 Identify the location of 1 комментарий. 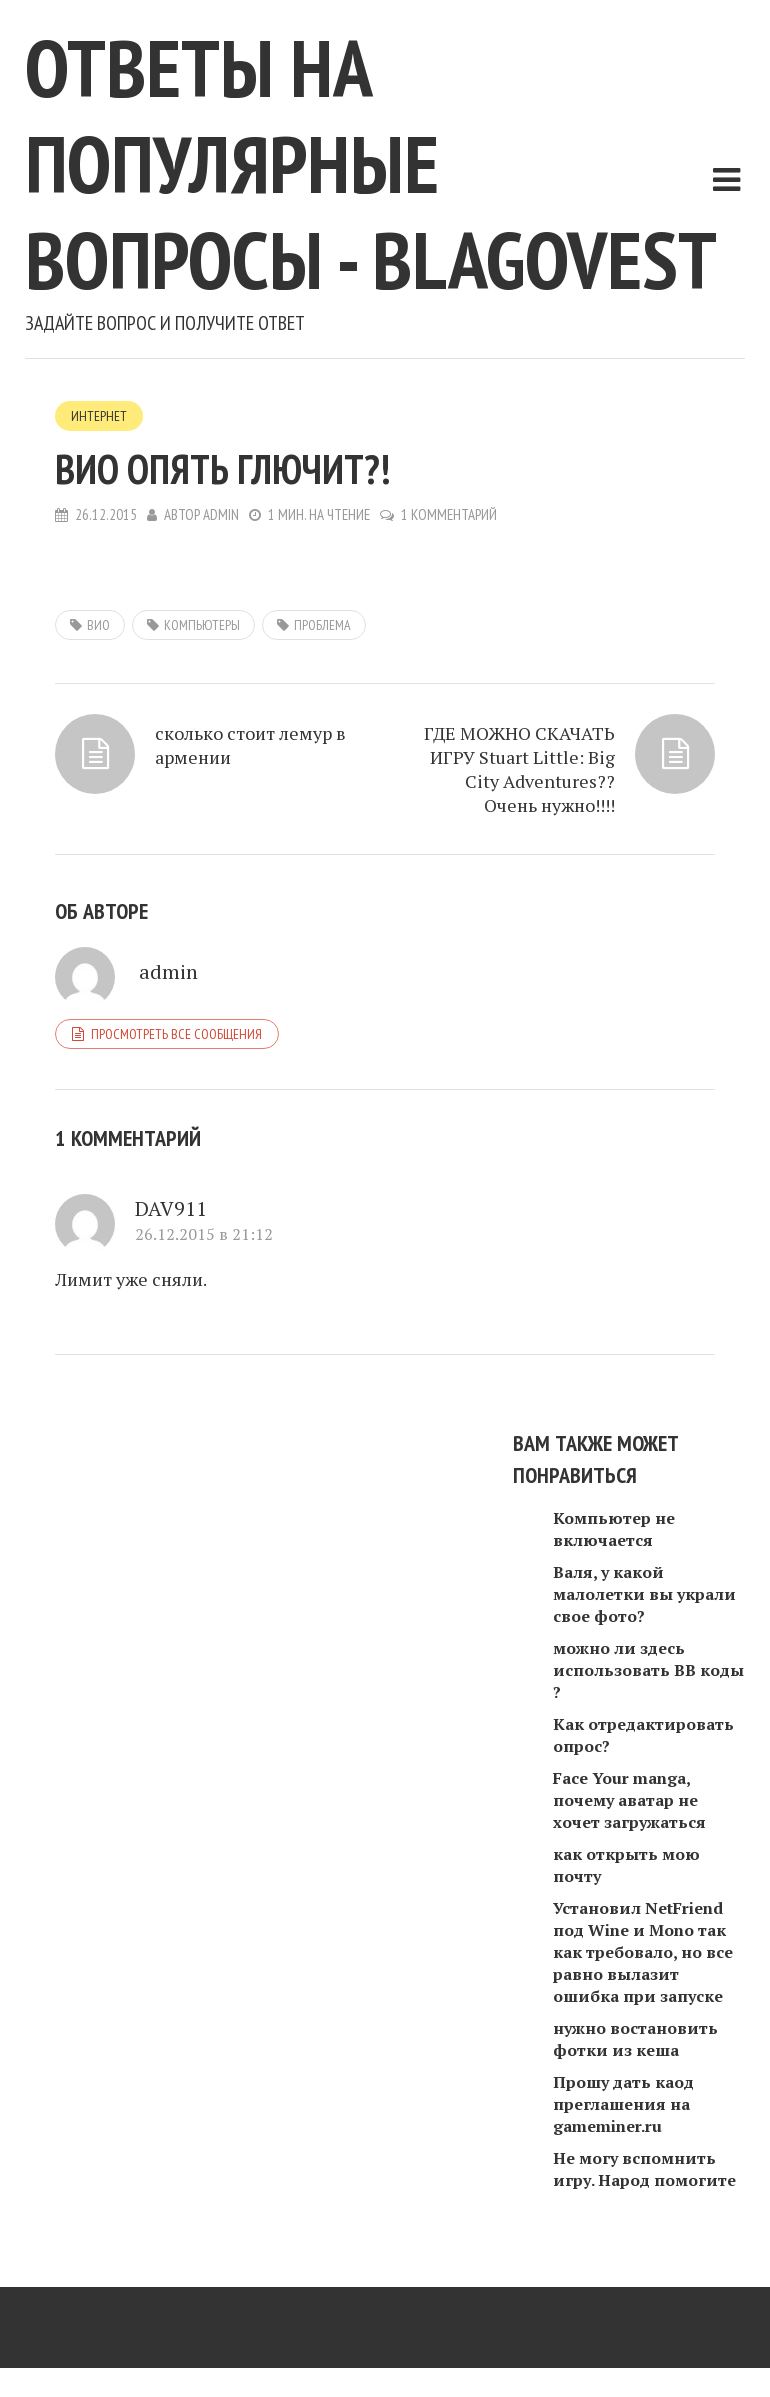
(449, 514).